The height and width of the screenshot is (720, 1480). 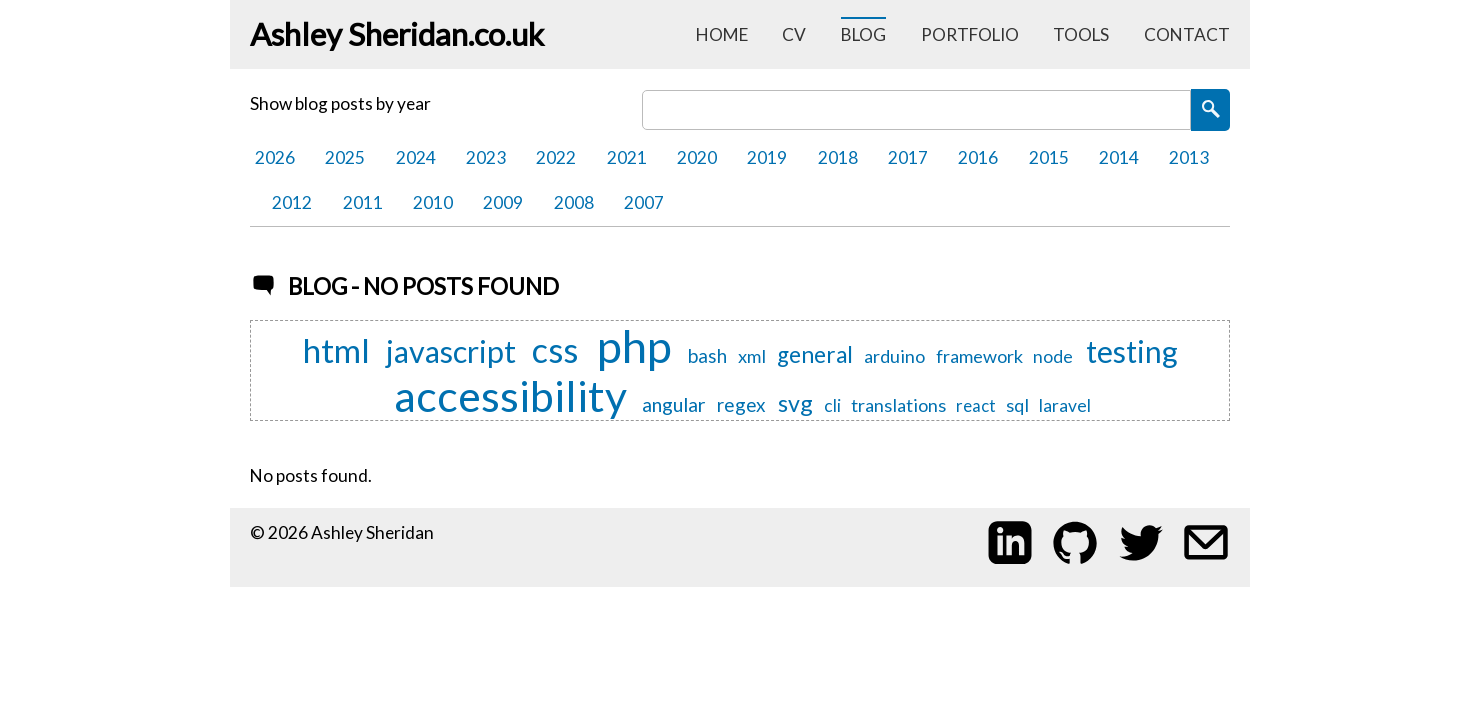 What do you see at coordinates (697, 157) in the screenshot?
I see `2020` at bounding box center [697, 157].